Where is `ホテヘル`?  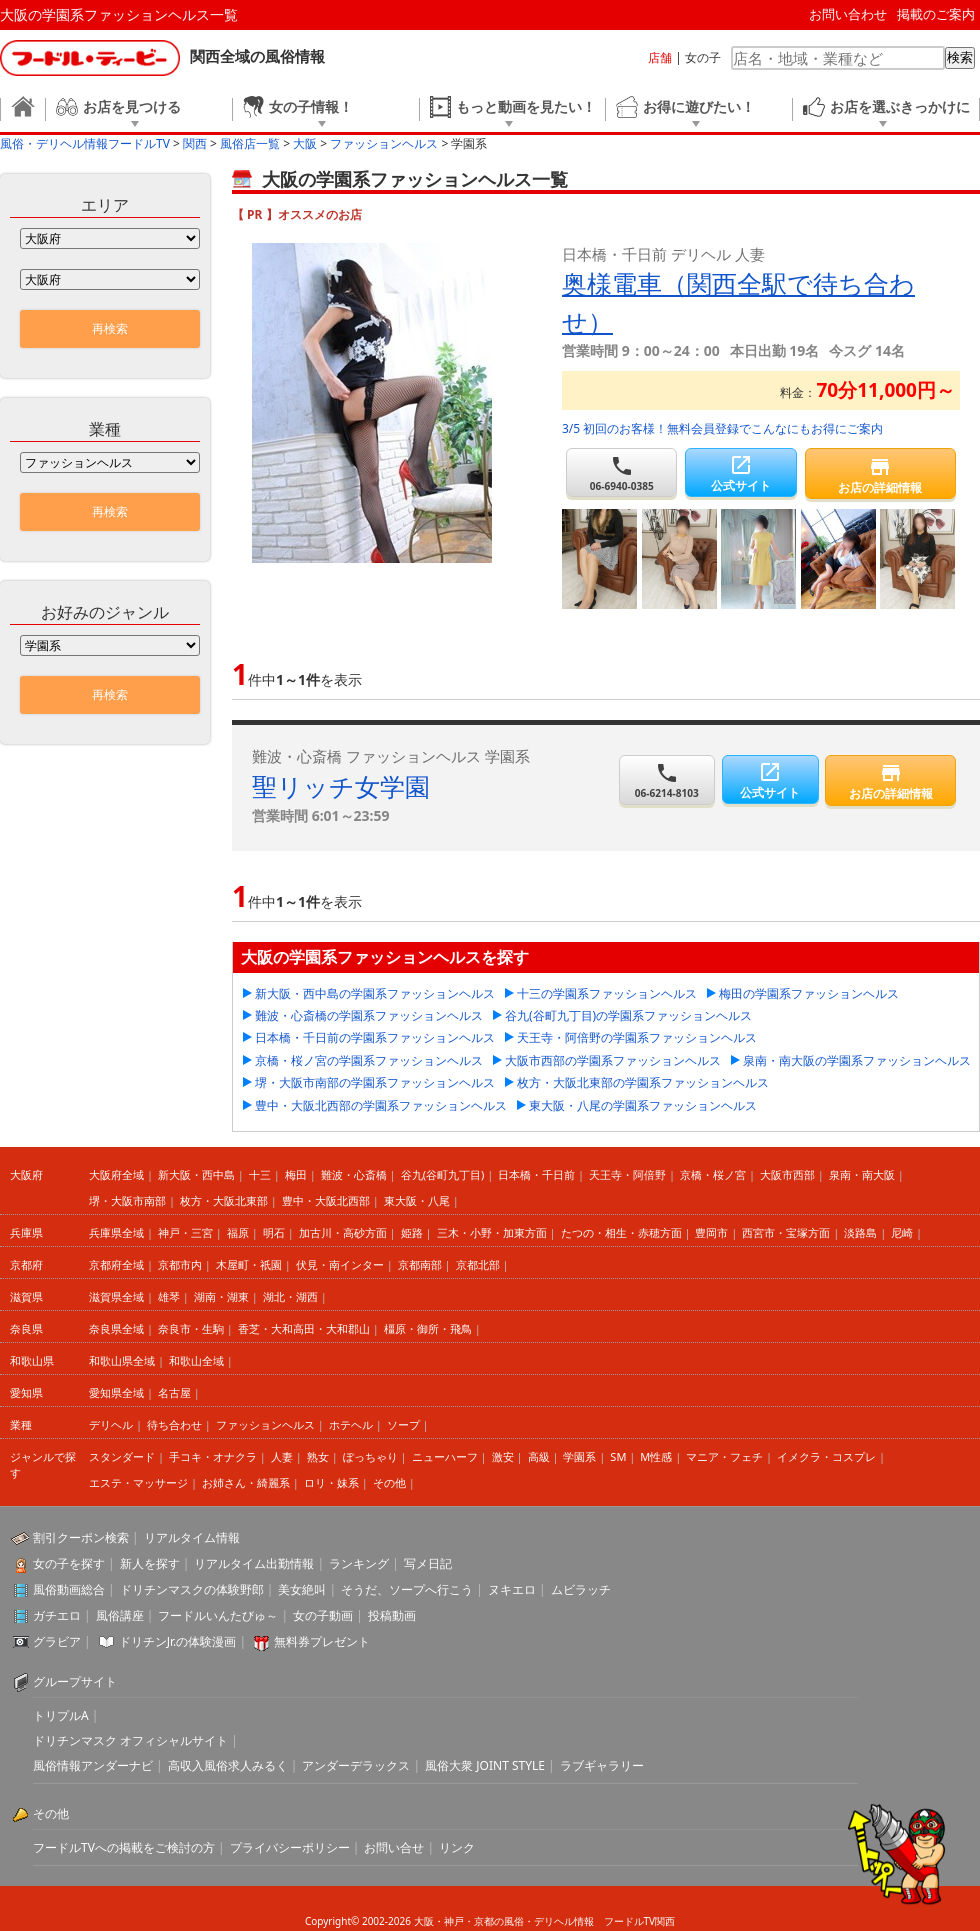 ホテヘル is located at coordinates (351, 1424).